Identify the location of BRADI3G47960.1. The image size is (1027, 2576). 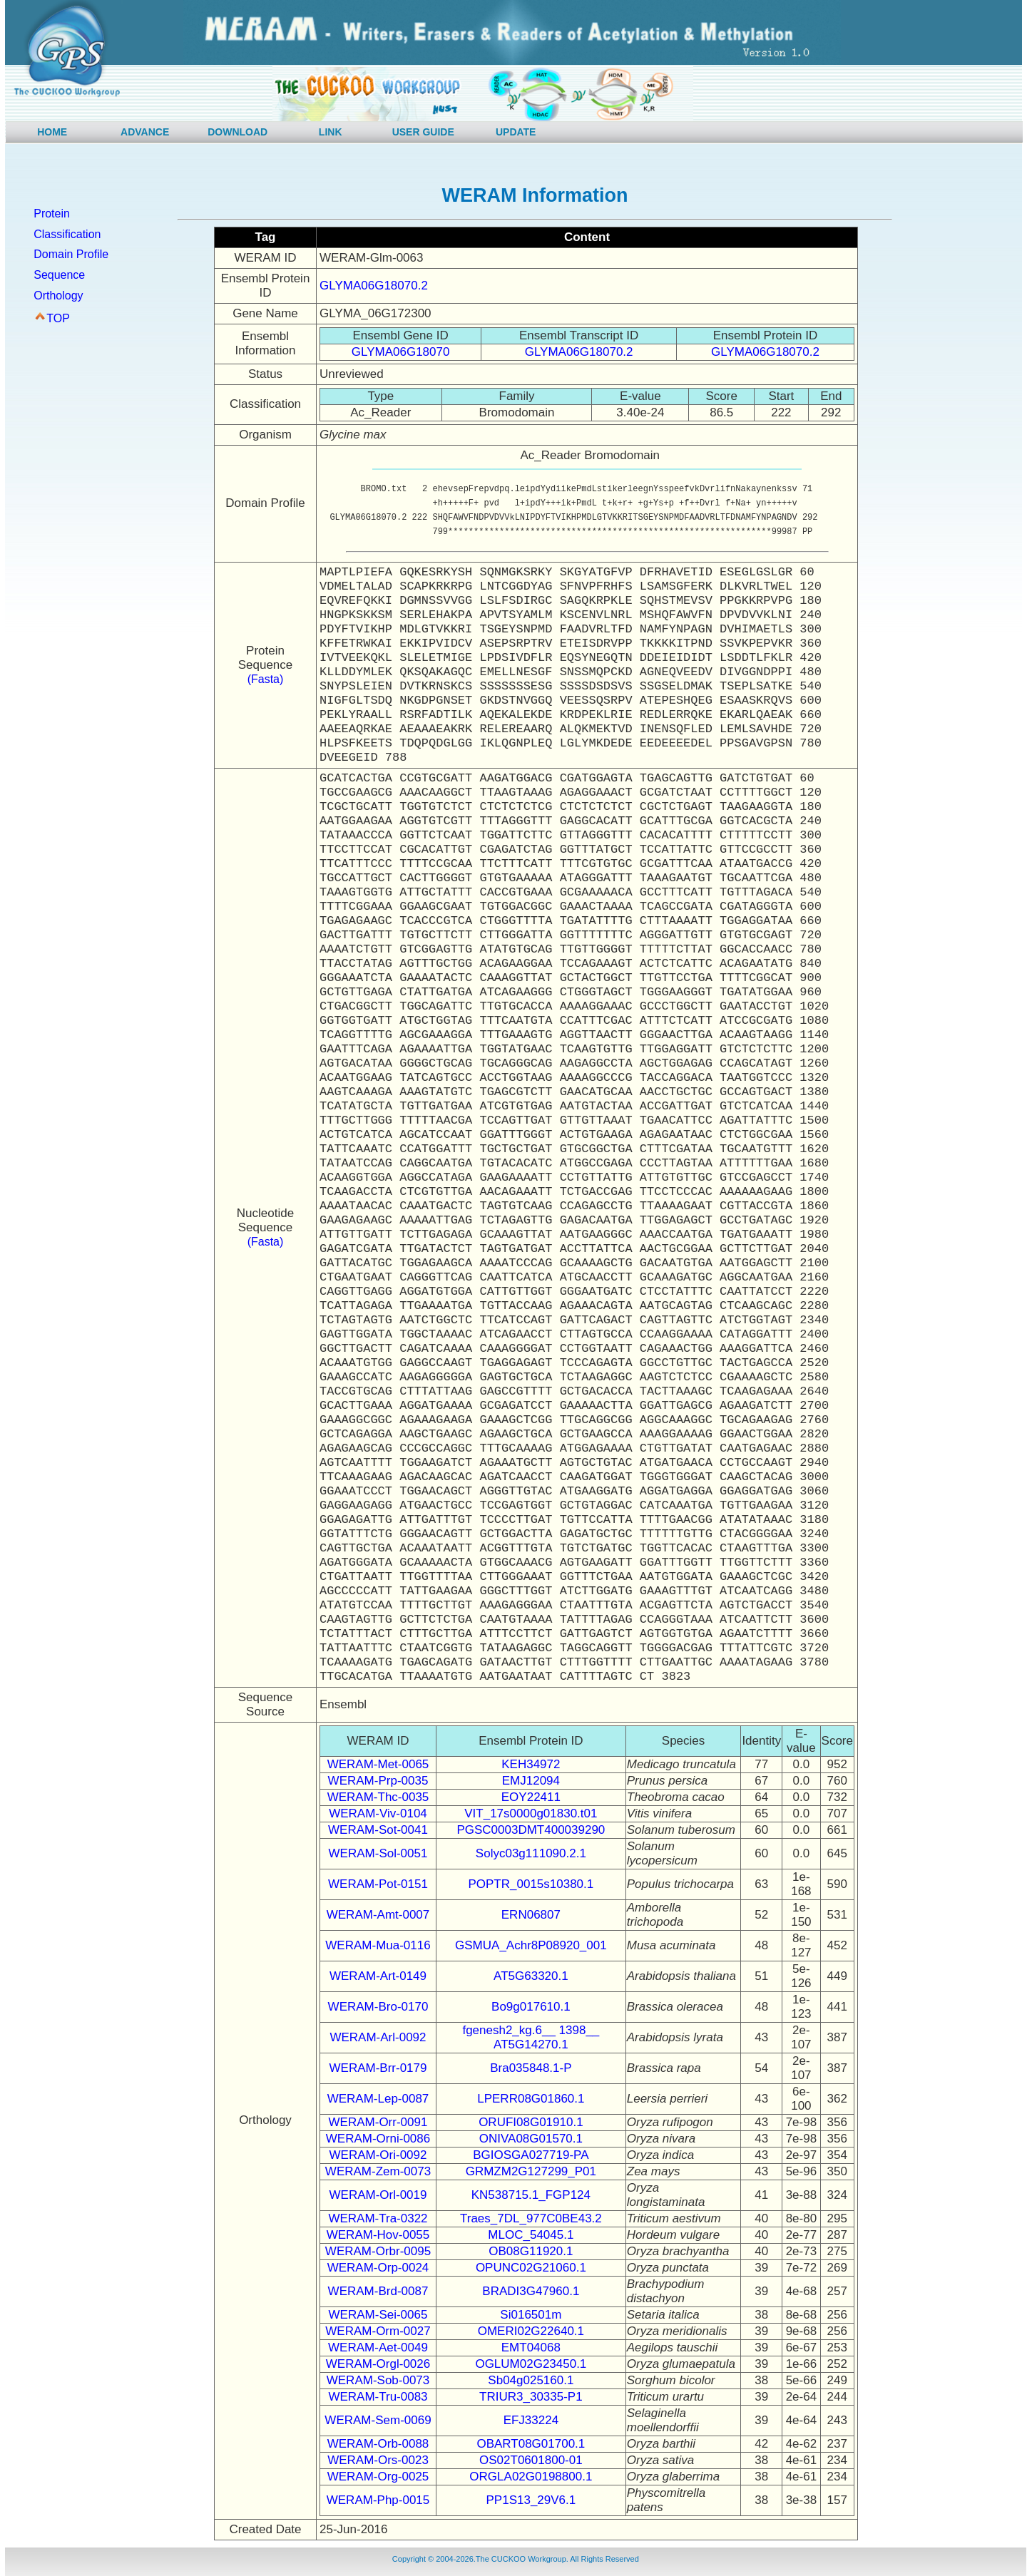
(530, 2291).